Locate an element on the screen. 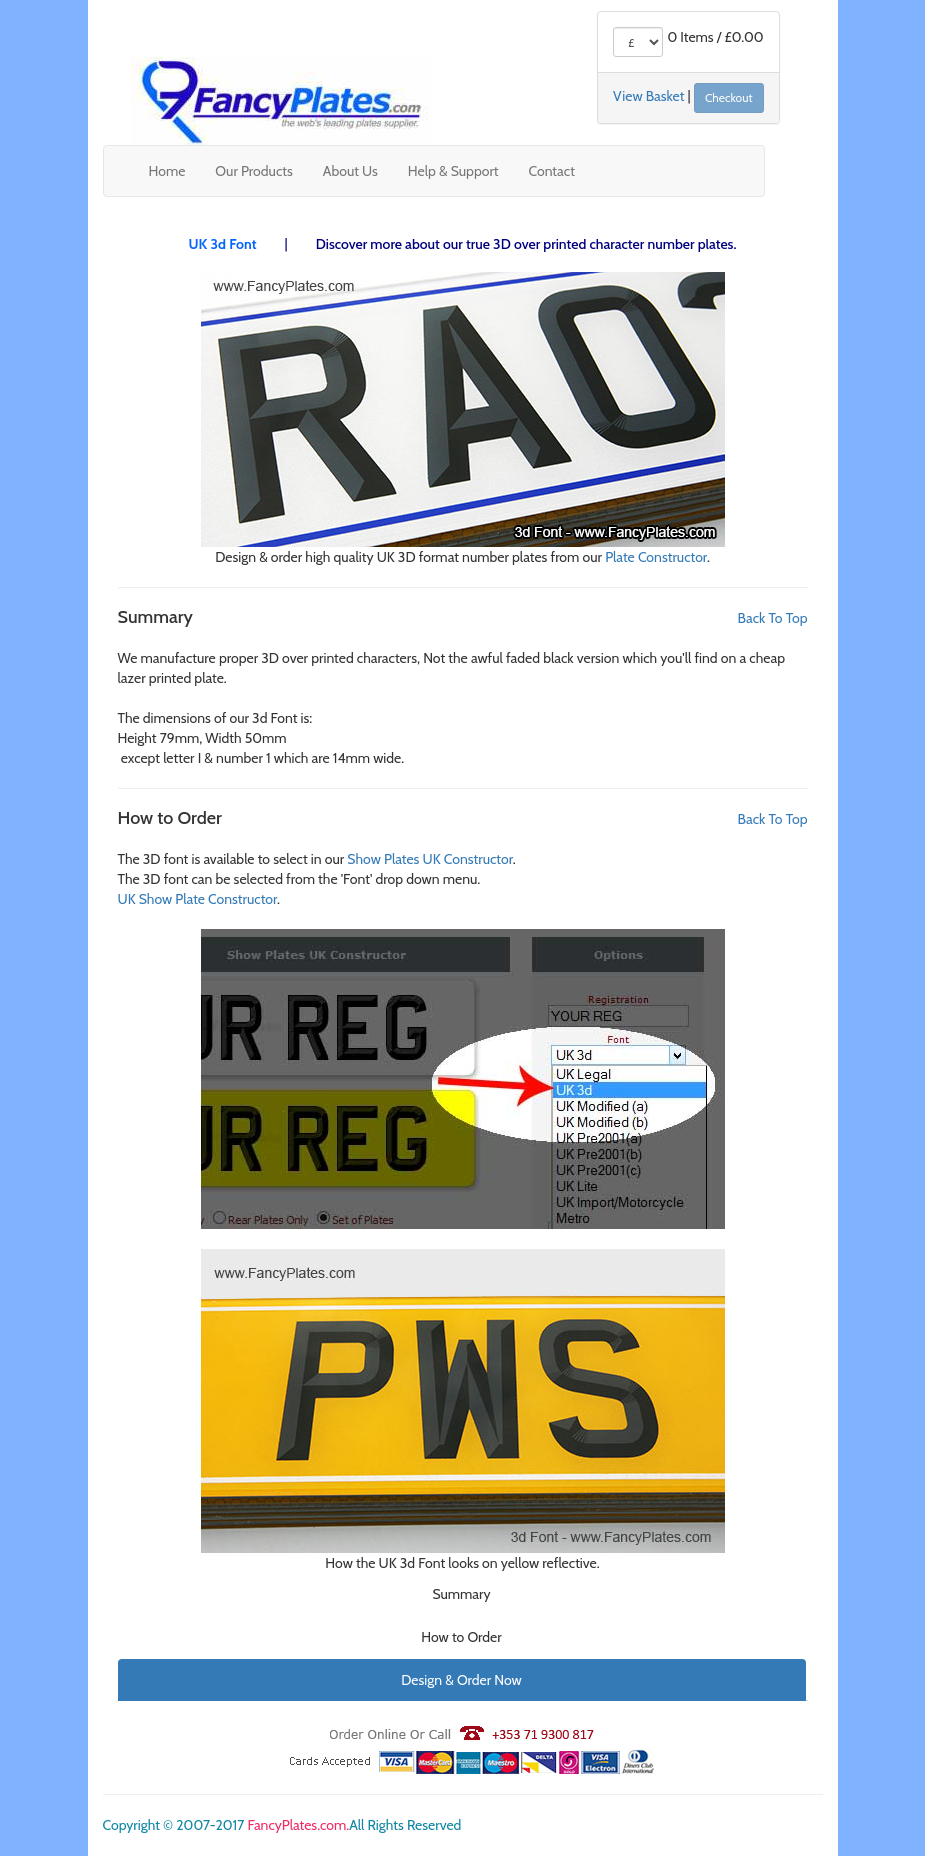 The height and width of the screenshot is (1856, 925). Design & Order Now [button] is located at coordinates (461, 1680).